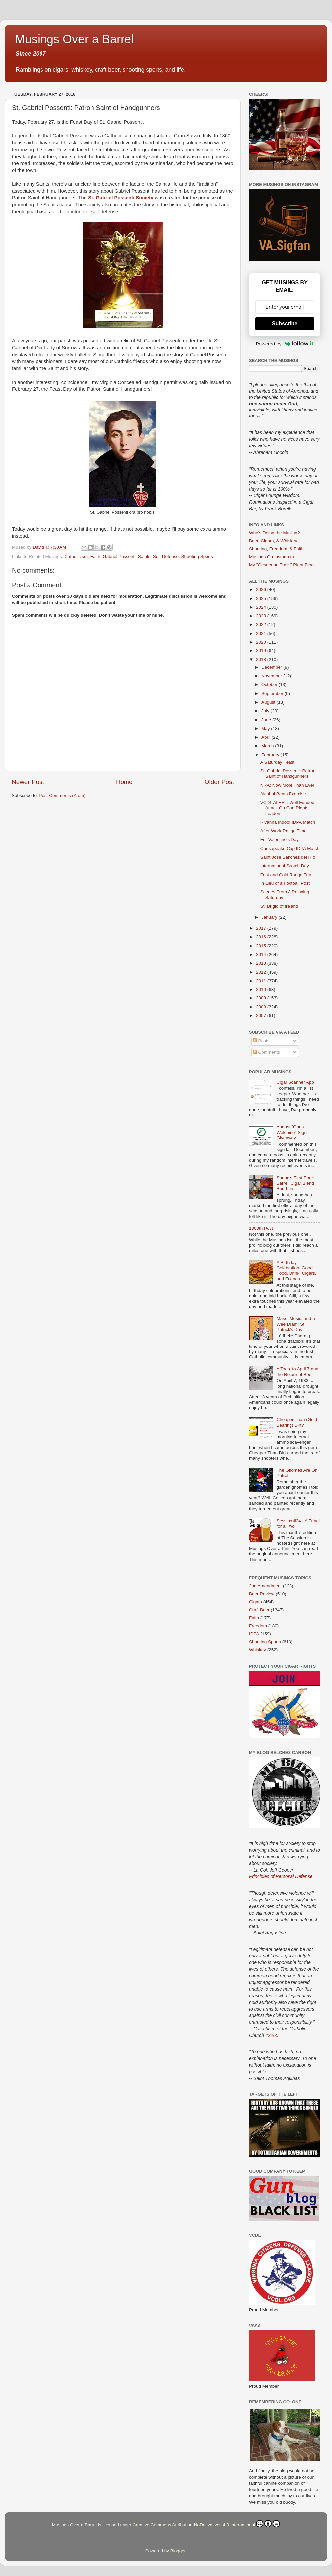 This screenshot has height=2576, width=332. Describe the element at coordinates (270, 684) in the screenshot. I see `October` at that location.